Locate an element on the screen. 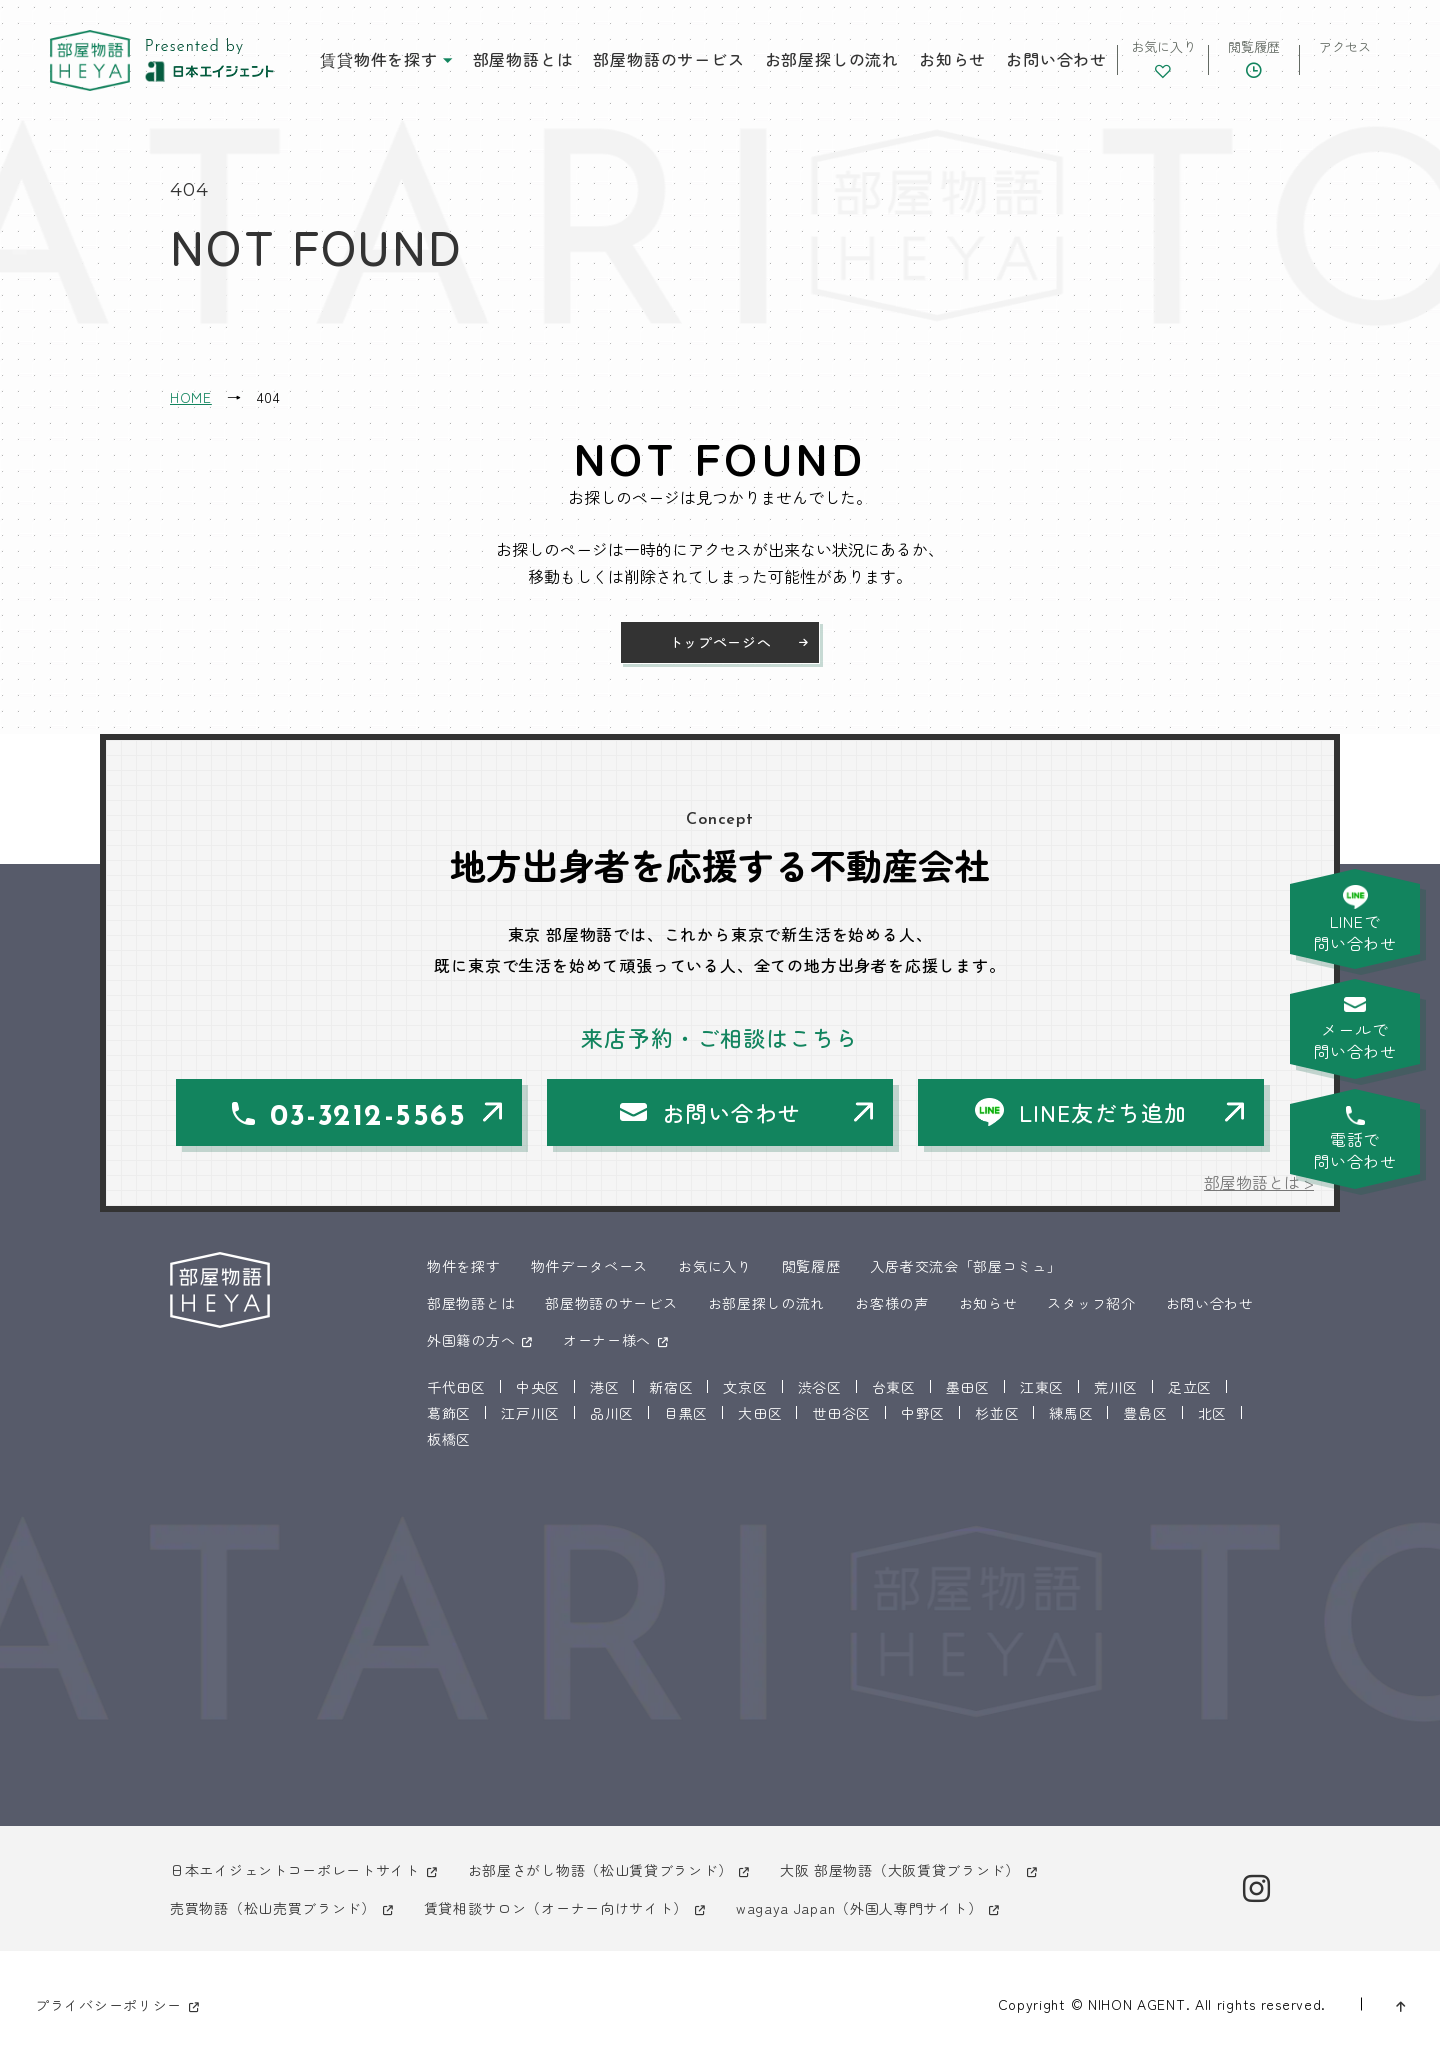 The image size is (1440, 2058). トップページへ is located at coordinates (720, 642).